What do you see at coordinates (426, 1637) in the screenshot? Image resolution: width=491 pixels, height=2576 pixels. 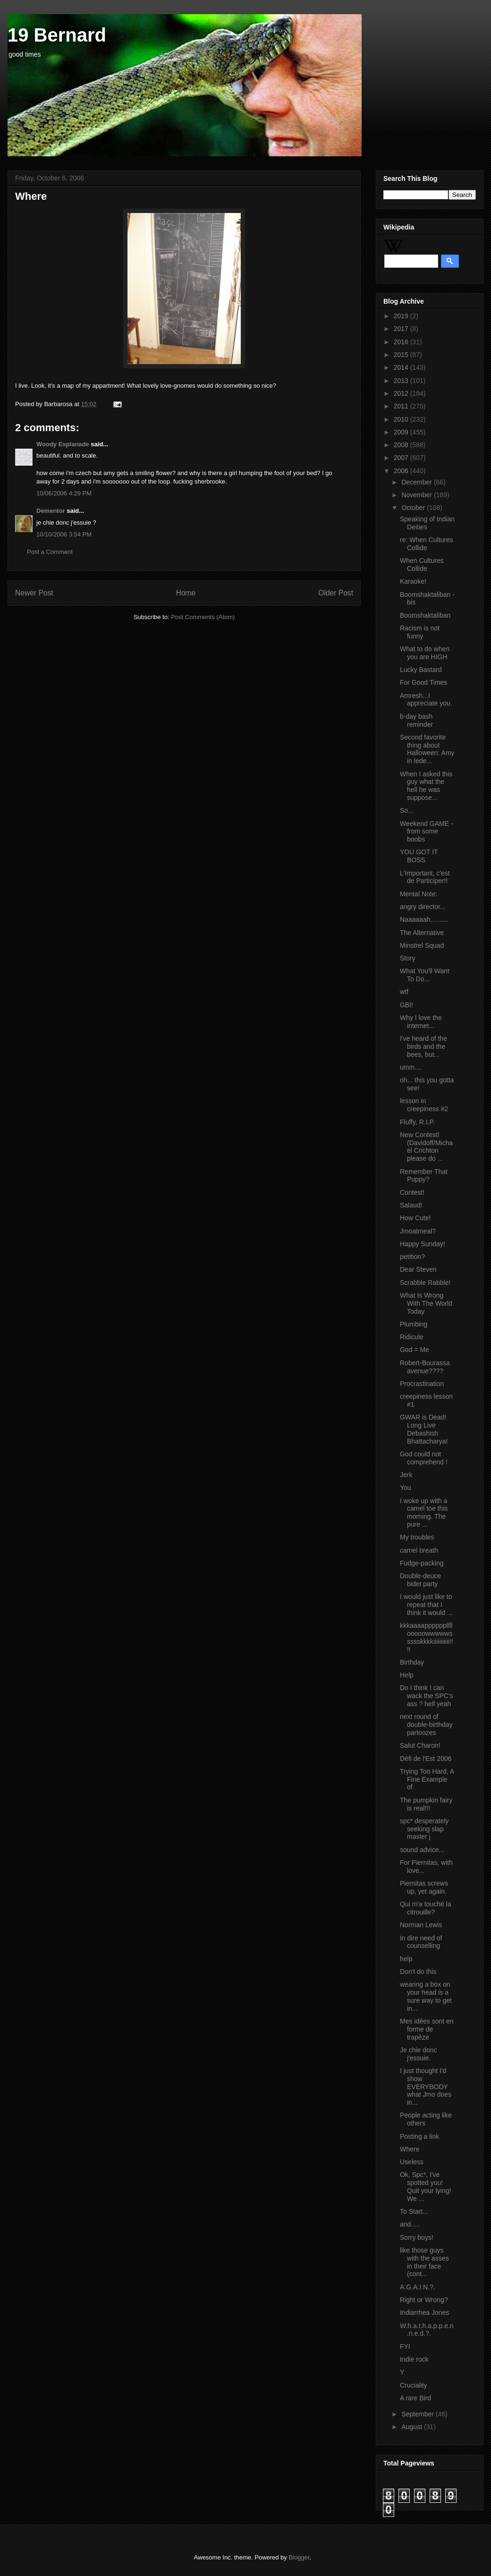 I see `kkkaaaappppppllllooooowwwwwssssskkkkiiiiiiiiiii!!!!` at bounding box center [426, 1637].